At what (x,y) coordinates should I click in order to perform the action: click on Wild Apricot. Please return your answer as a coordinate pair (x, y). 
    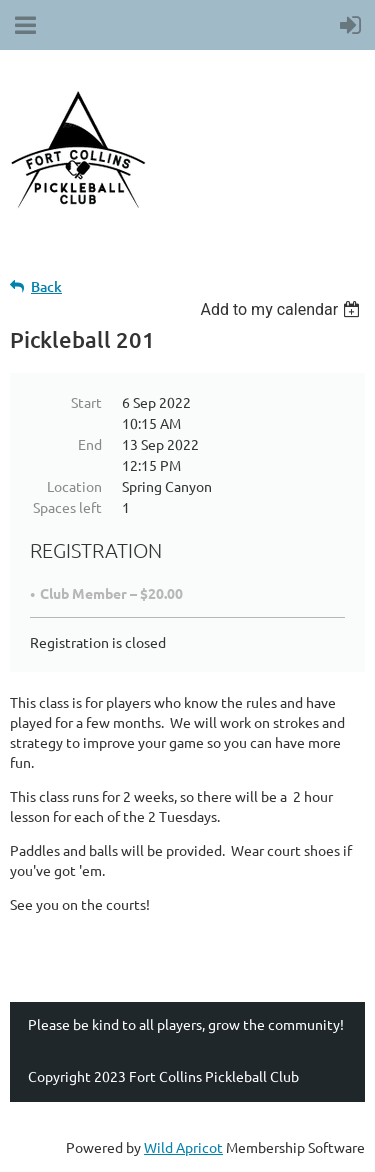
    Looking at the image, I should click on (183, 1147).